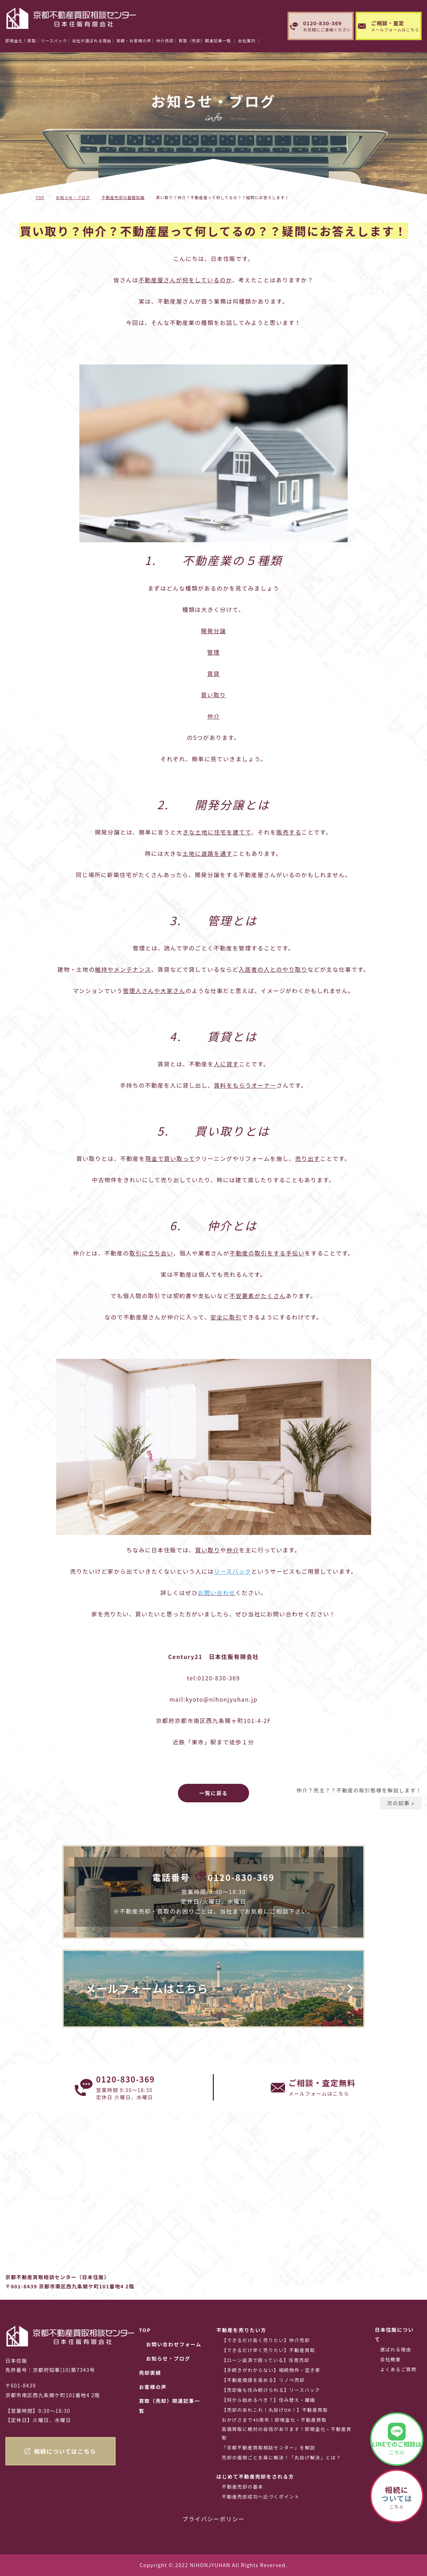 This screenshot has width=427, height=2576. I want to click on 不動産売却成功へ近づくポイント, so click(261, 2496).